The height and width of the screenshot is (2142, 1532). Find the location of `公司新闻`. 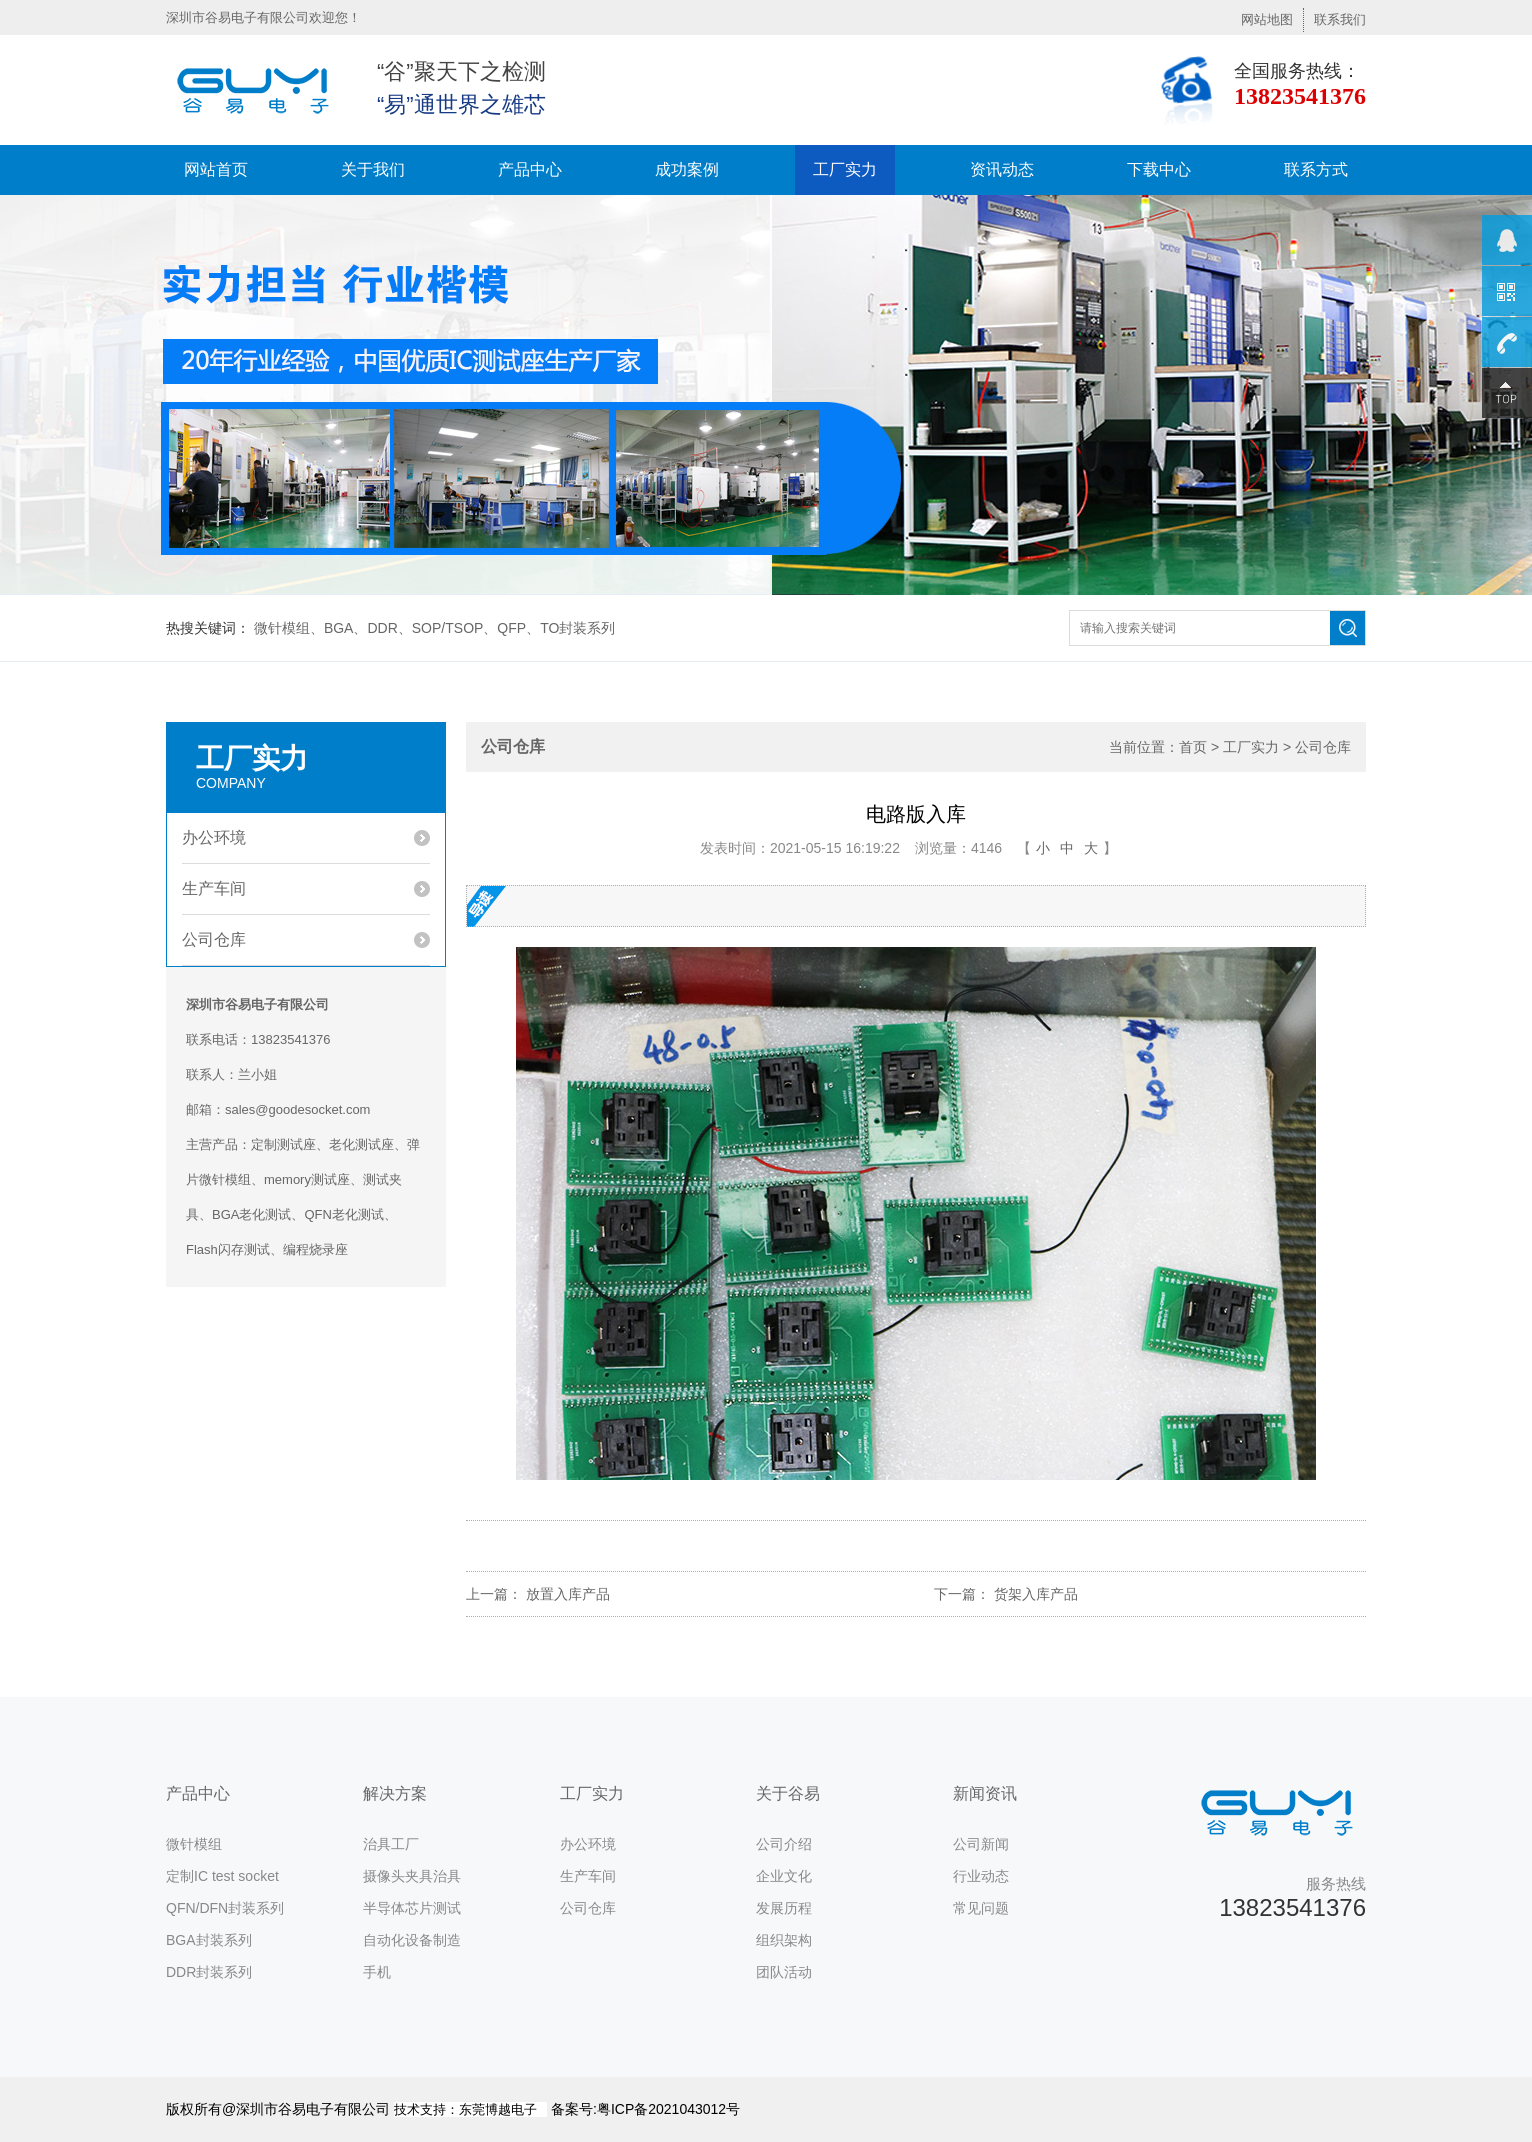

公司新闻 is located at coordinates (981, 1844).